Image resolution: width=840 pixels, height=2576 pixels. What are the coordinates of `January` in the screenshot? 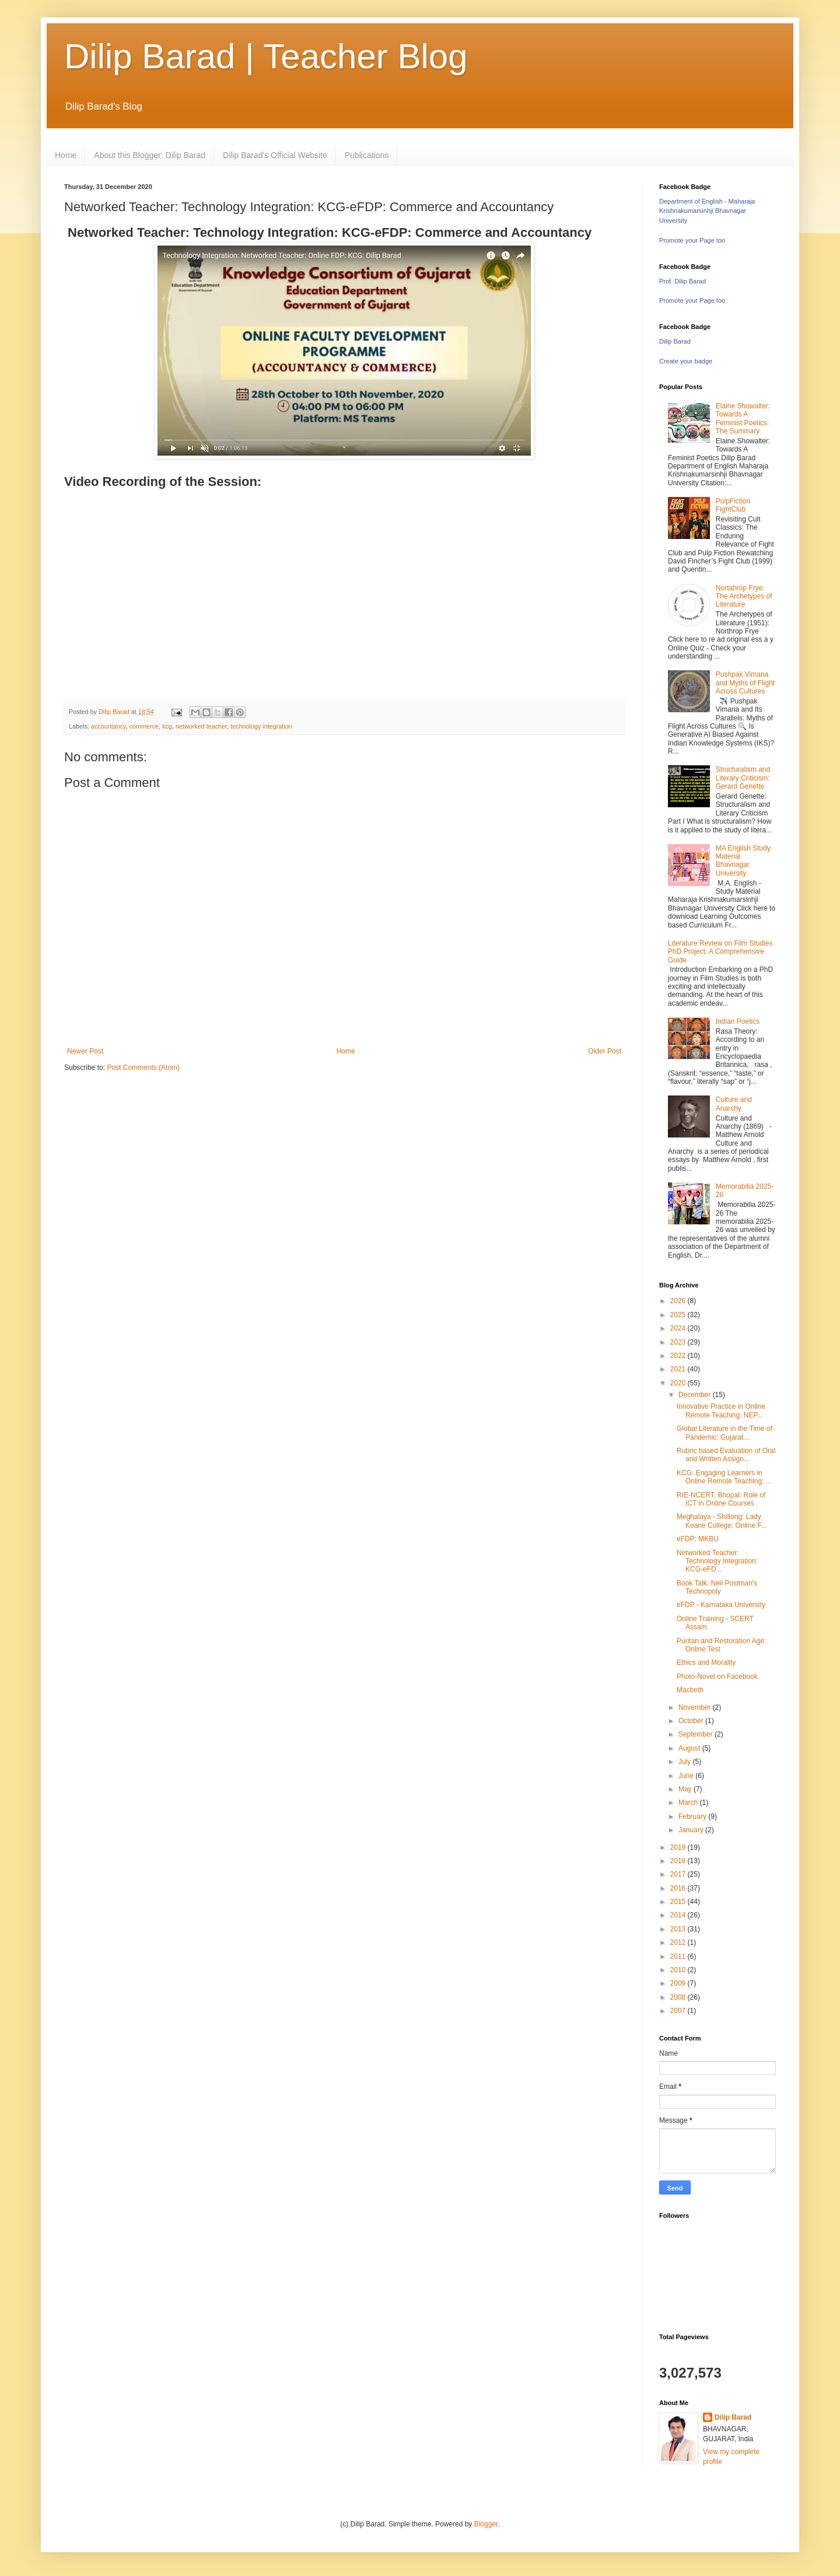 It's located at (691, 1830).